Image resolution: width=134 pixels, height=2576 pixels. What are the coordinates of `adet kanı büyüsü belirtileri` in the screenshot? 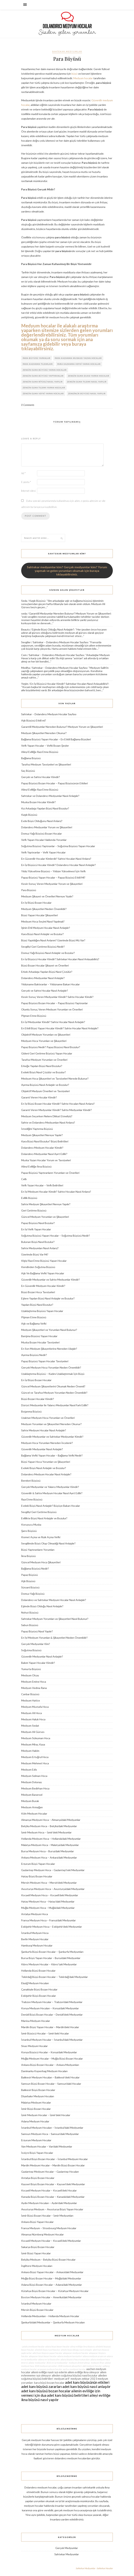 It's located at (68, 2395).